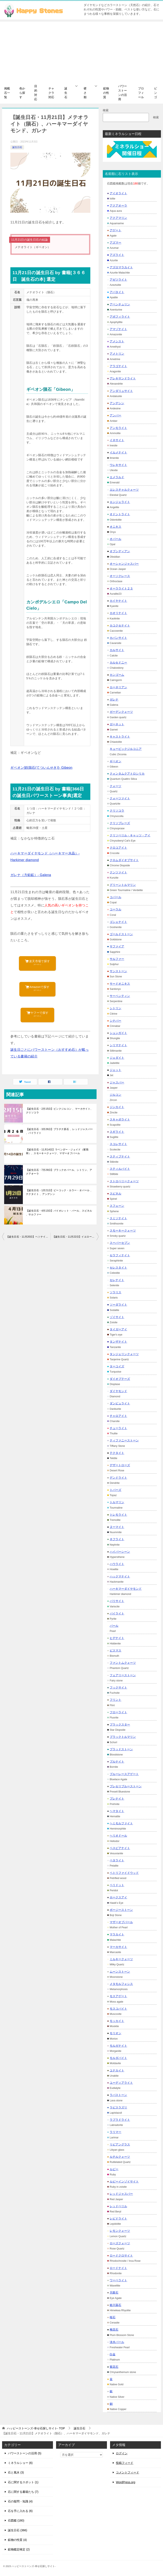  Describe the element at coordinates (120, 823) in the screenshot. I see `クリソプレーズ` at that location.